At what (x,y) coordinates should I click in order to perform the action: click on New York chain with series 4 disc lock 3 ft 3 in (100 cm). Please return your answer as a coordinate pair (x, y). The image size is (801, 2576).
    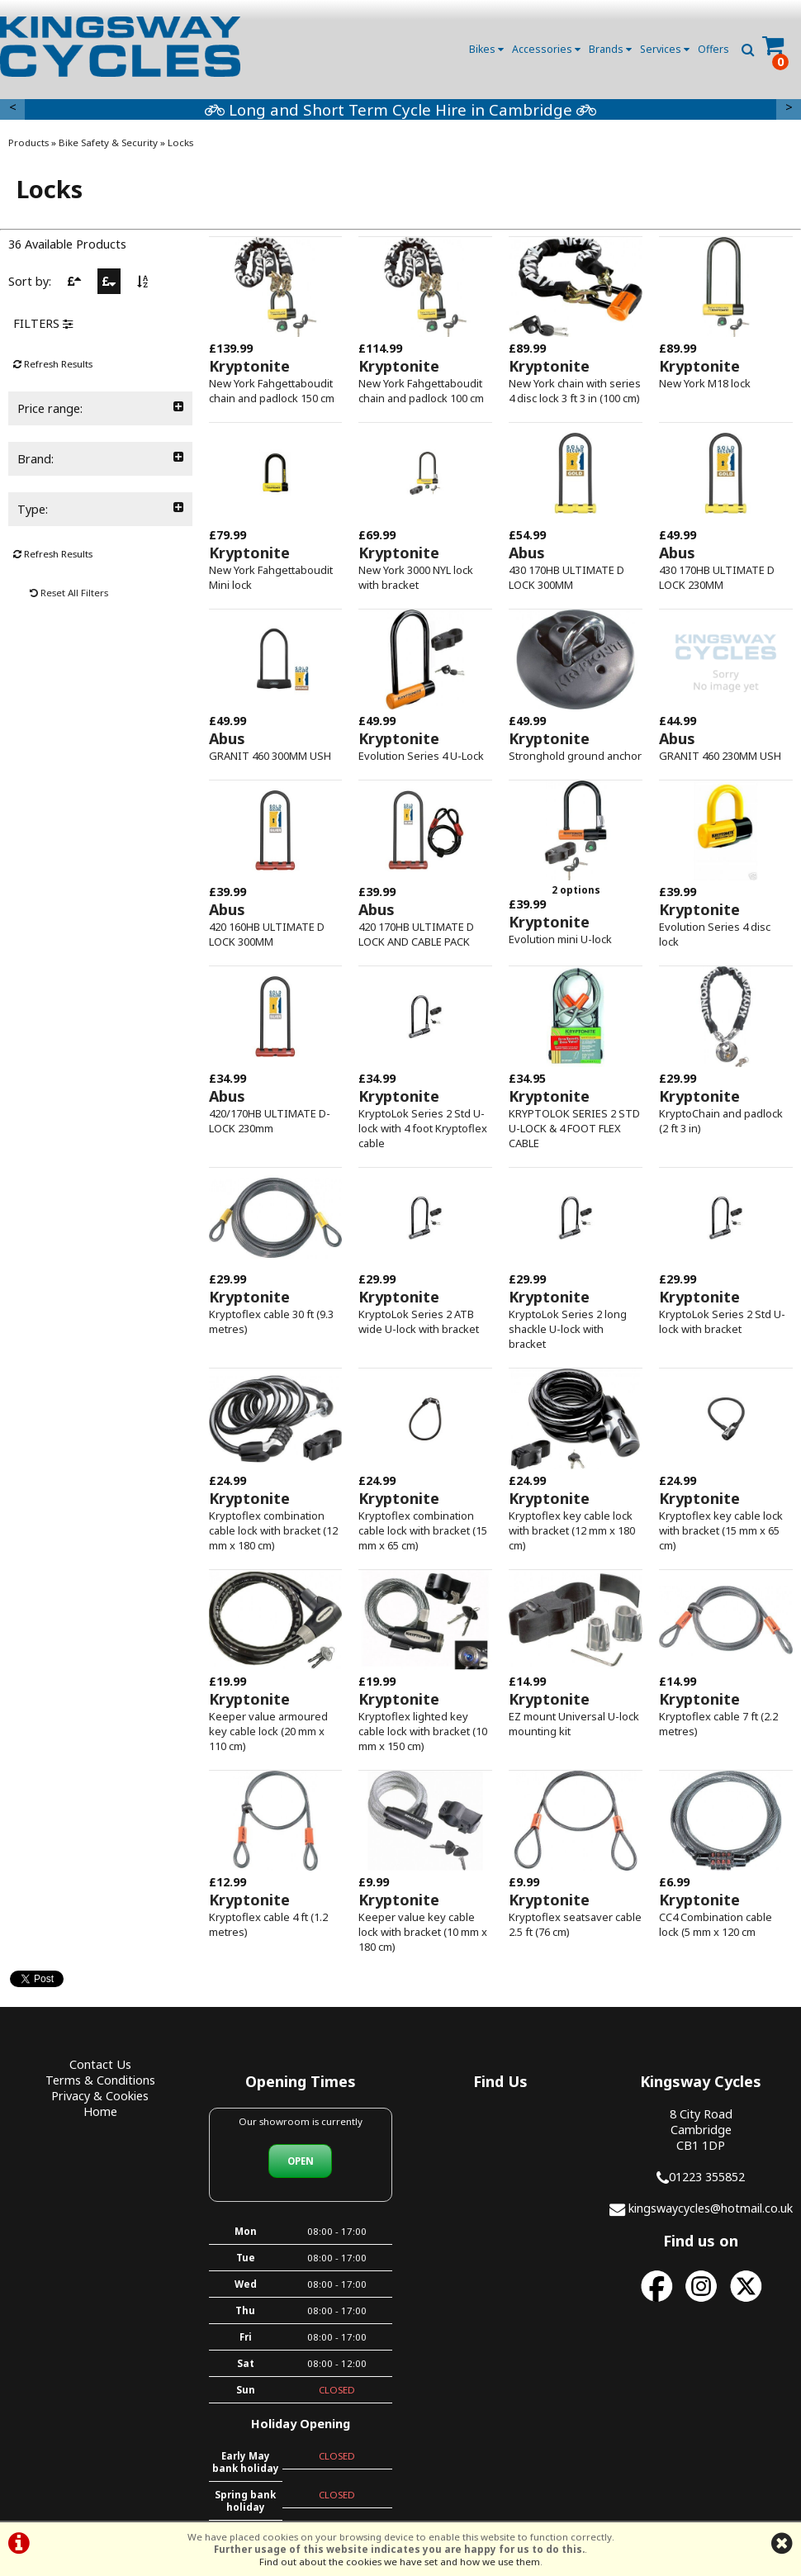
    Looking at the image, I should click on (575, 391).